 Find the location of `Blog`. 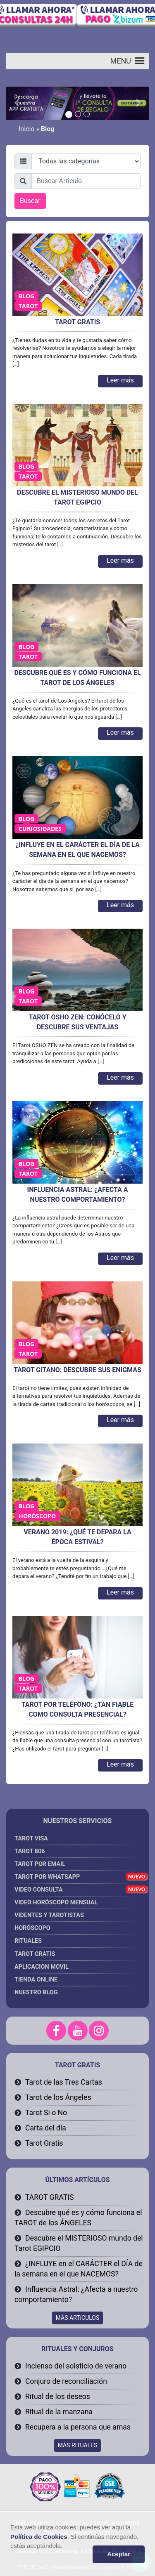

Blog is located at coordinates (26, 296).